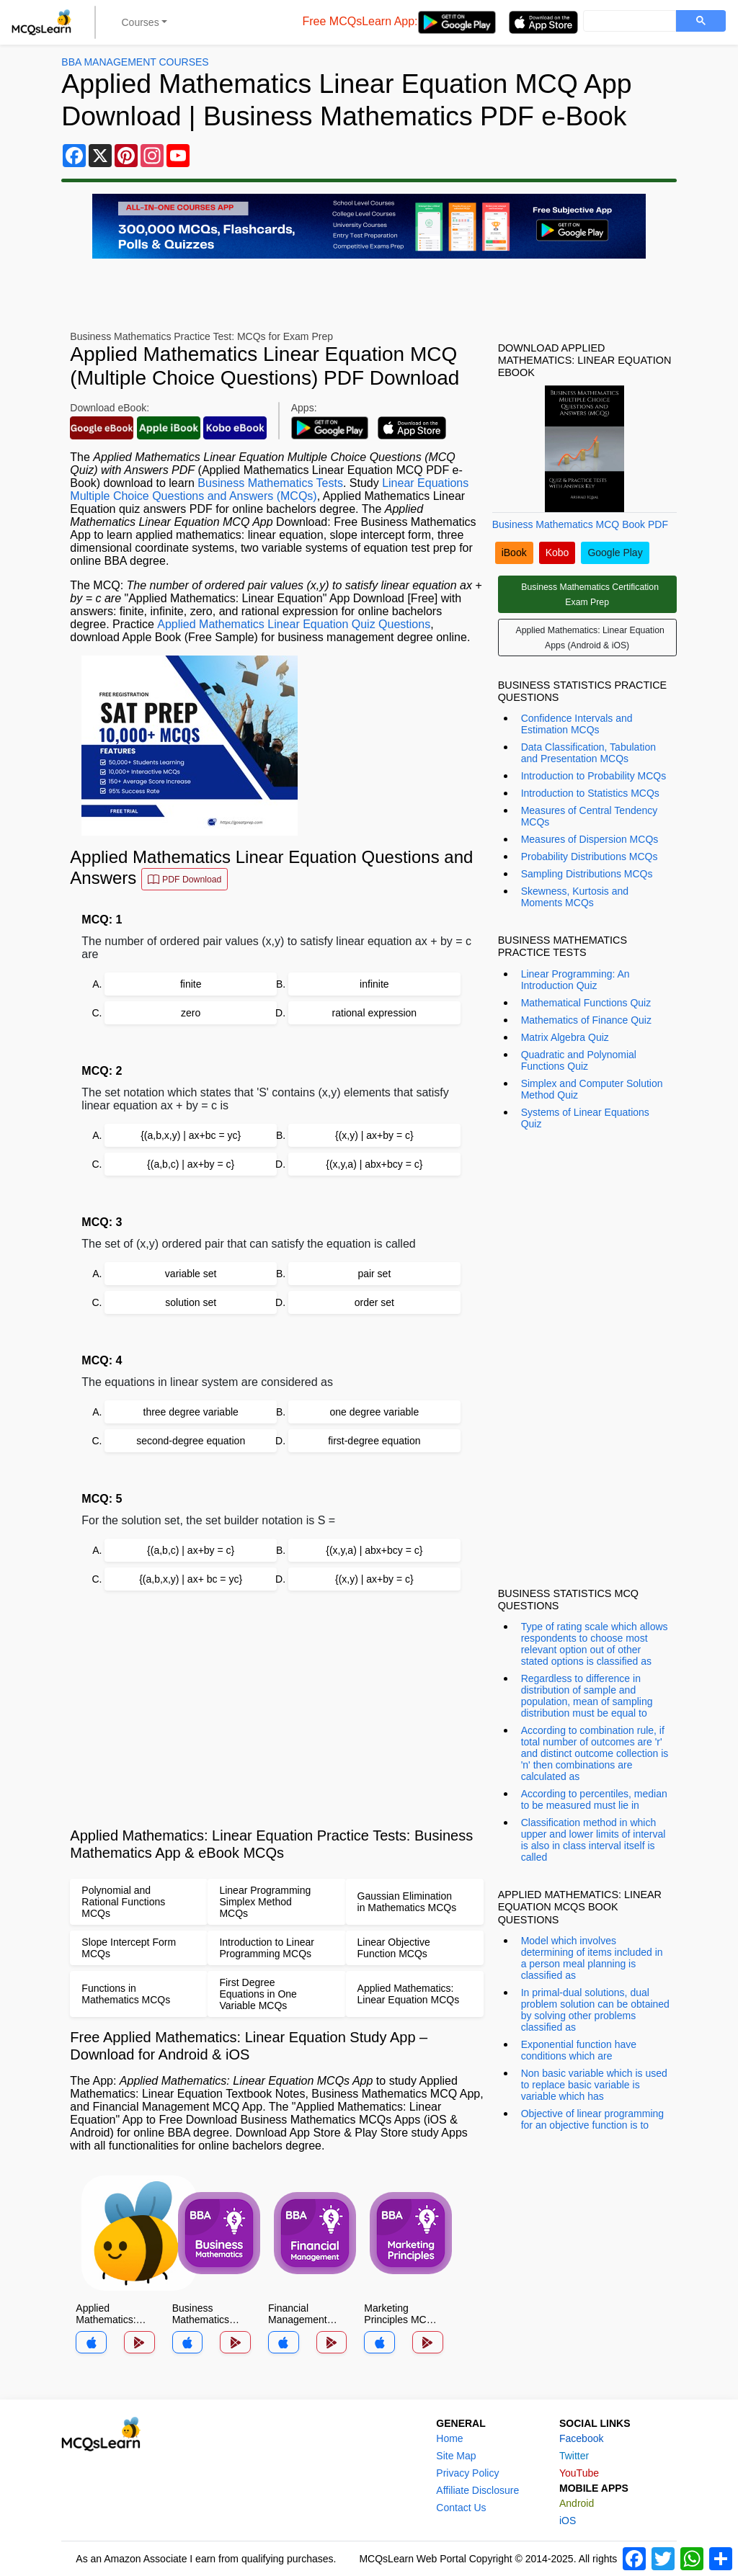 This screenshot has height=2576, width=738. I want to click on Privacy Policy, so click(467, 2473).